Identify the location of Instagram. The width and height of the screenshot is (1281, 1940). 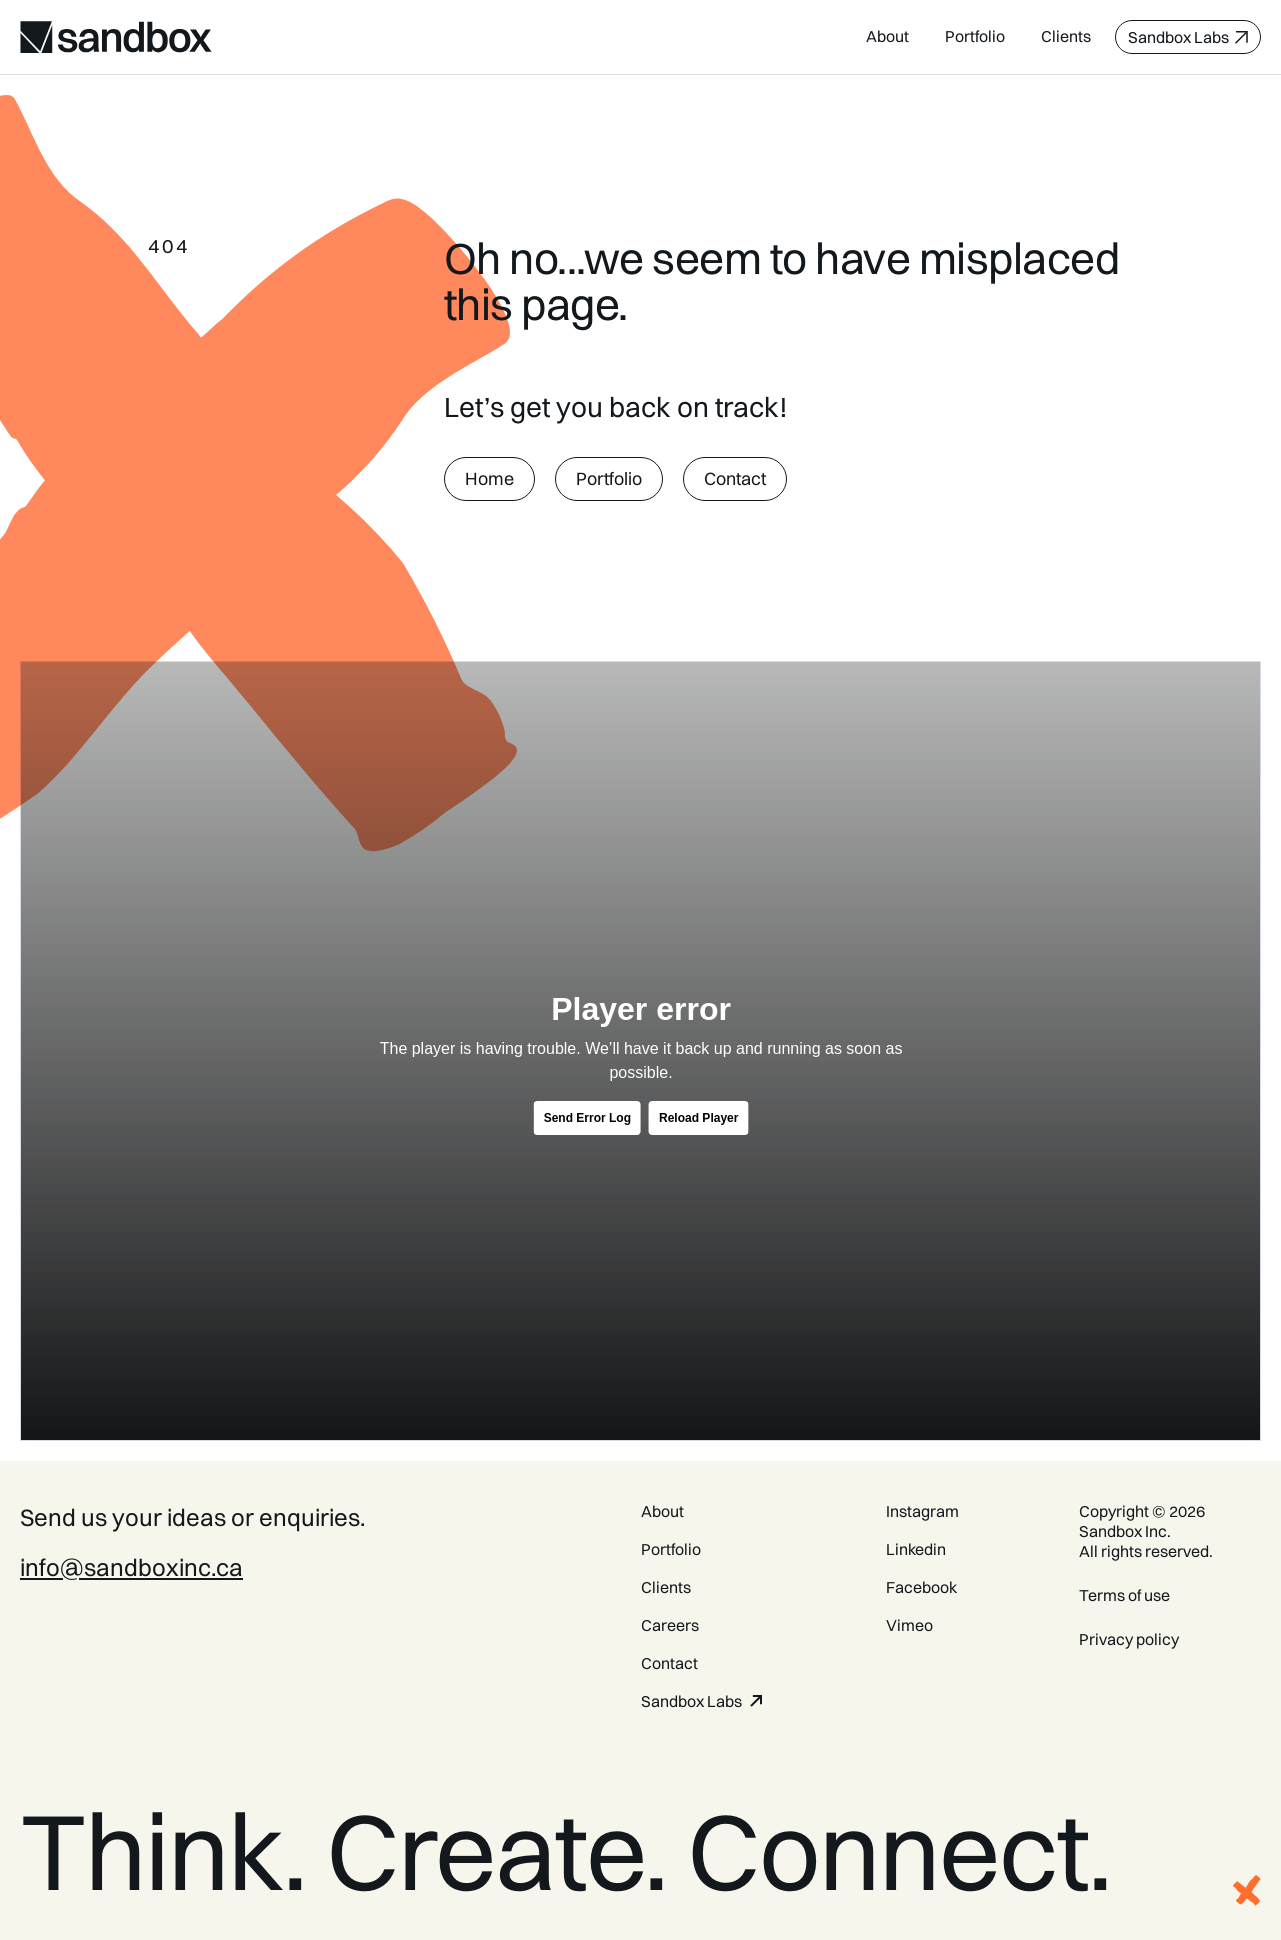
(922, 1511).